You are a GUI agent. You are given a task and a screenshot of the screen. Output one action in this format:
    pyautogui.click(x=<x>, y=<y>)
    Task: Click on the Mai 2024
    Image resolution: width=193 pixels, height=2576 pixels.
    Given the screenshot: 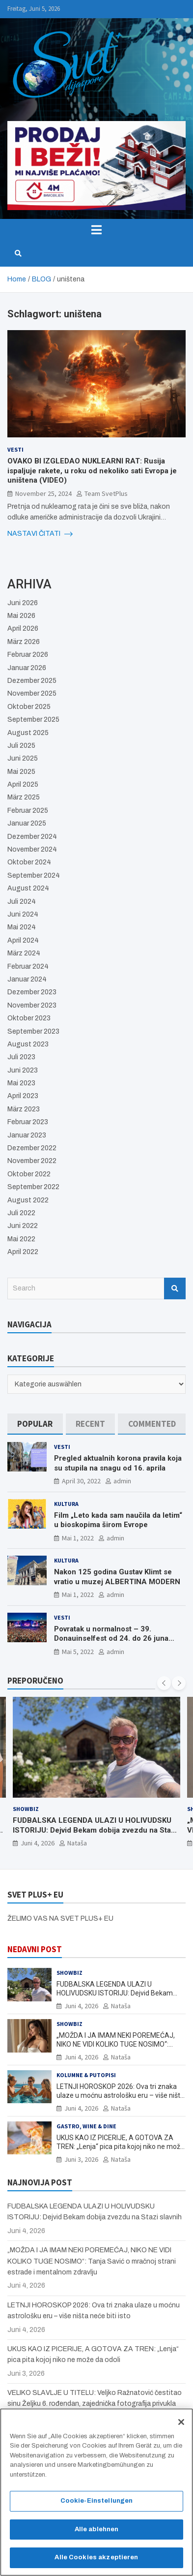 What is the action you would take?
    pyautogui.click(x=21, y=927)
    